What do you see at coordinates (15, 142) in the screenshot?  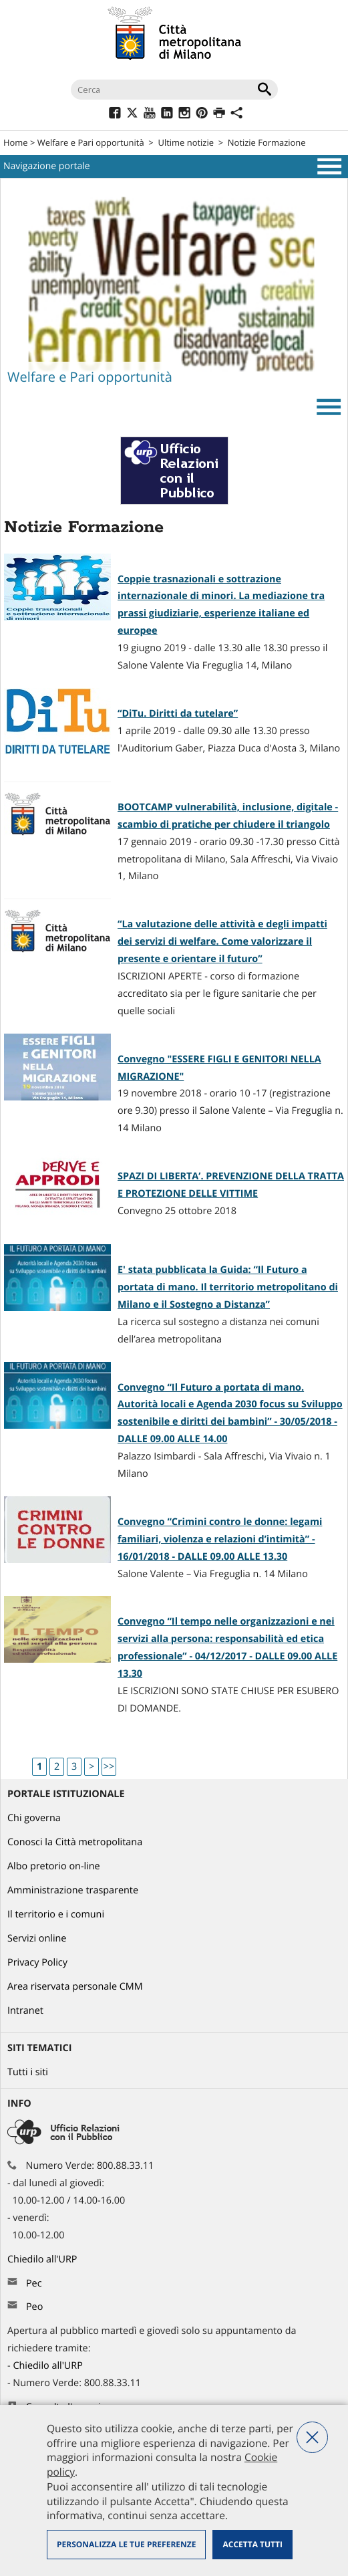 I see `Home` at bounding box center [15, 142].